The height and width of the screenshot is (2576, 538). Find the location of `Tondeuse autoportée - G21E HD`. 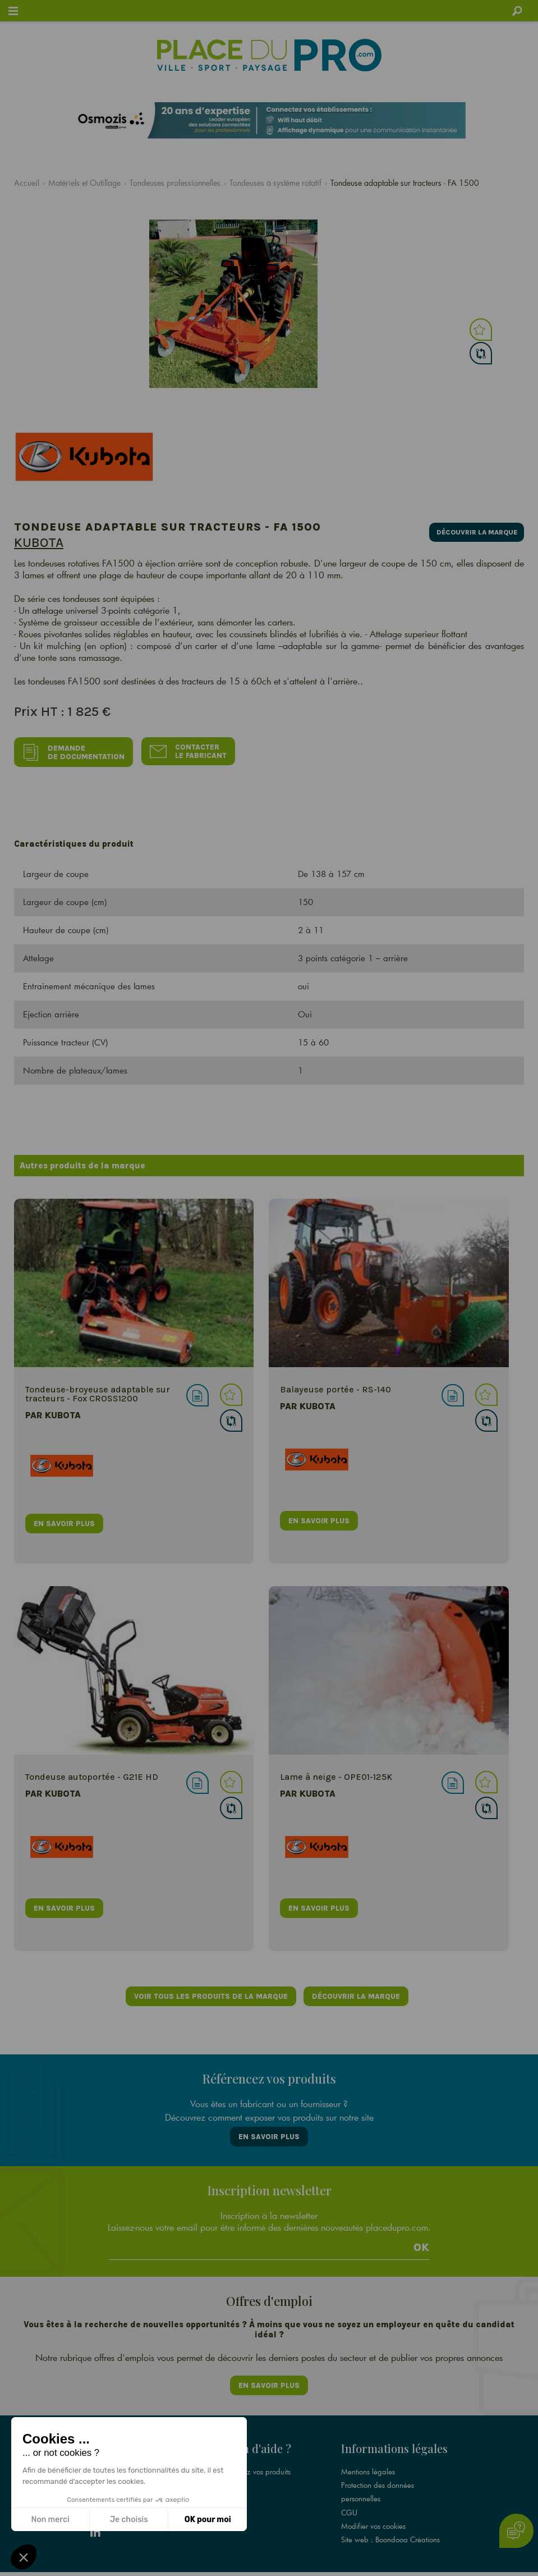

Tondeuse autoportée - G21E HD is located at coordinates (91, 1772).